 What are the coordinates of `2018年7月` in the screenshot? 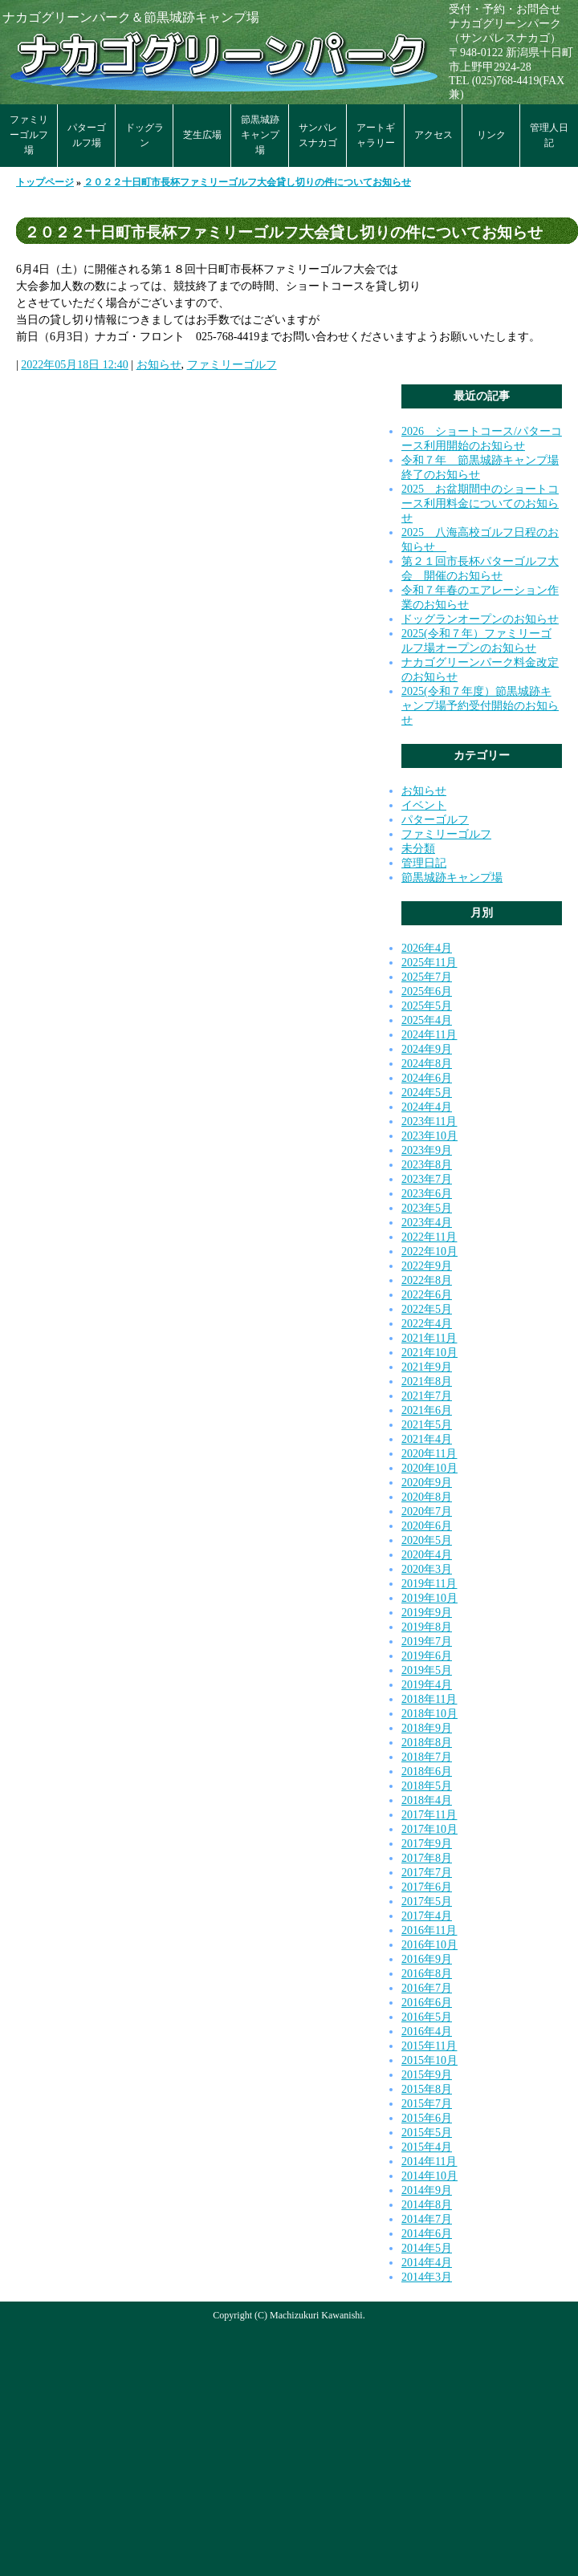 It's located at (426, 1757).